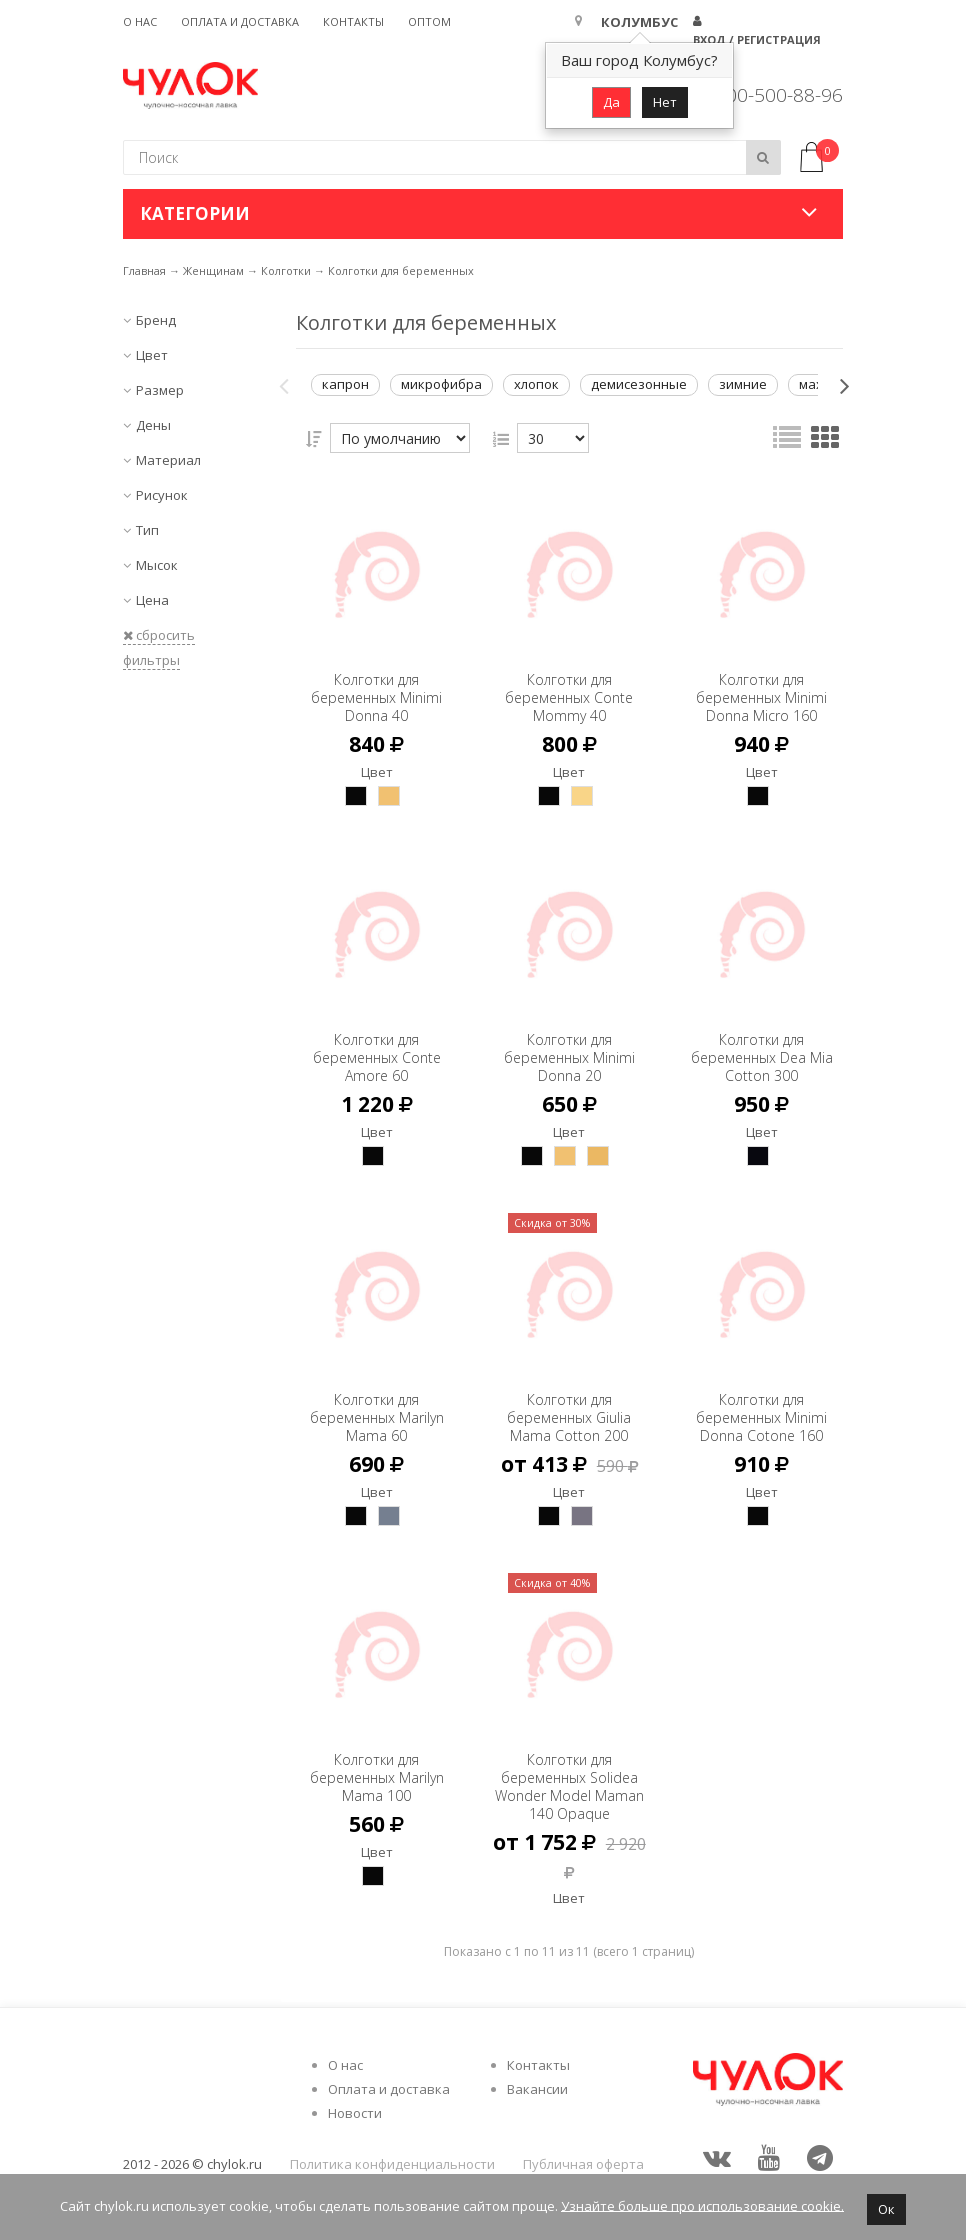 The width and height of the screenshot is (966, 2240). Describe the element at coordinates (286, 270) in the screenshot. I see `Колготки` at that location.